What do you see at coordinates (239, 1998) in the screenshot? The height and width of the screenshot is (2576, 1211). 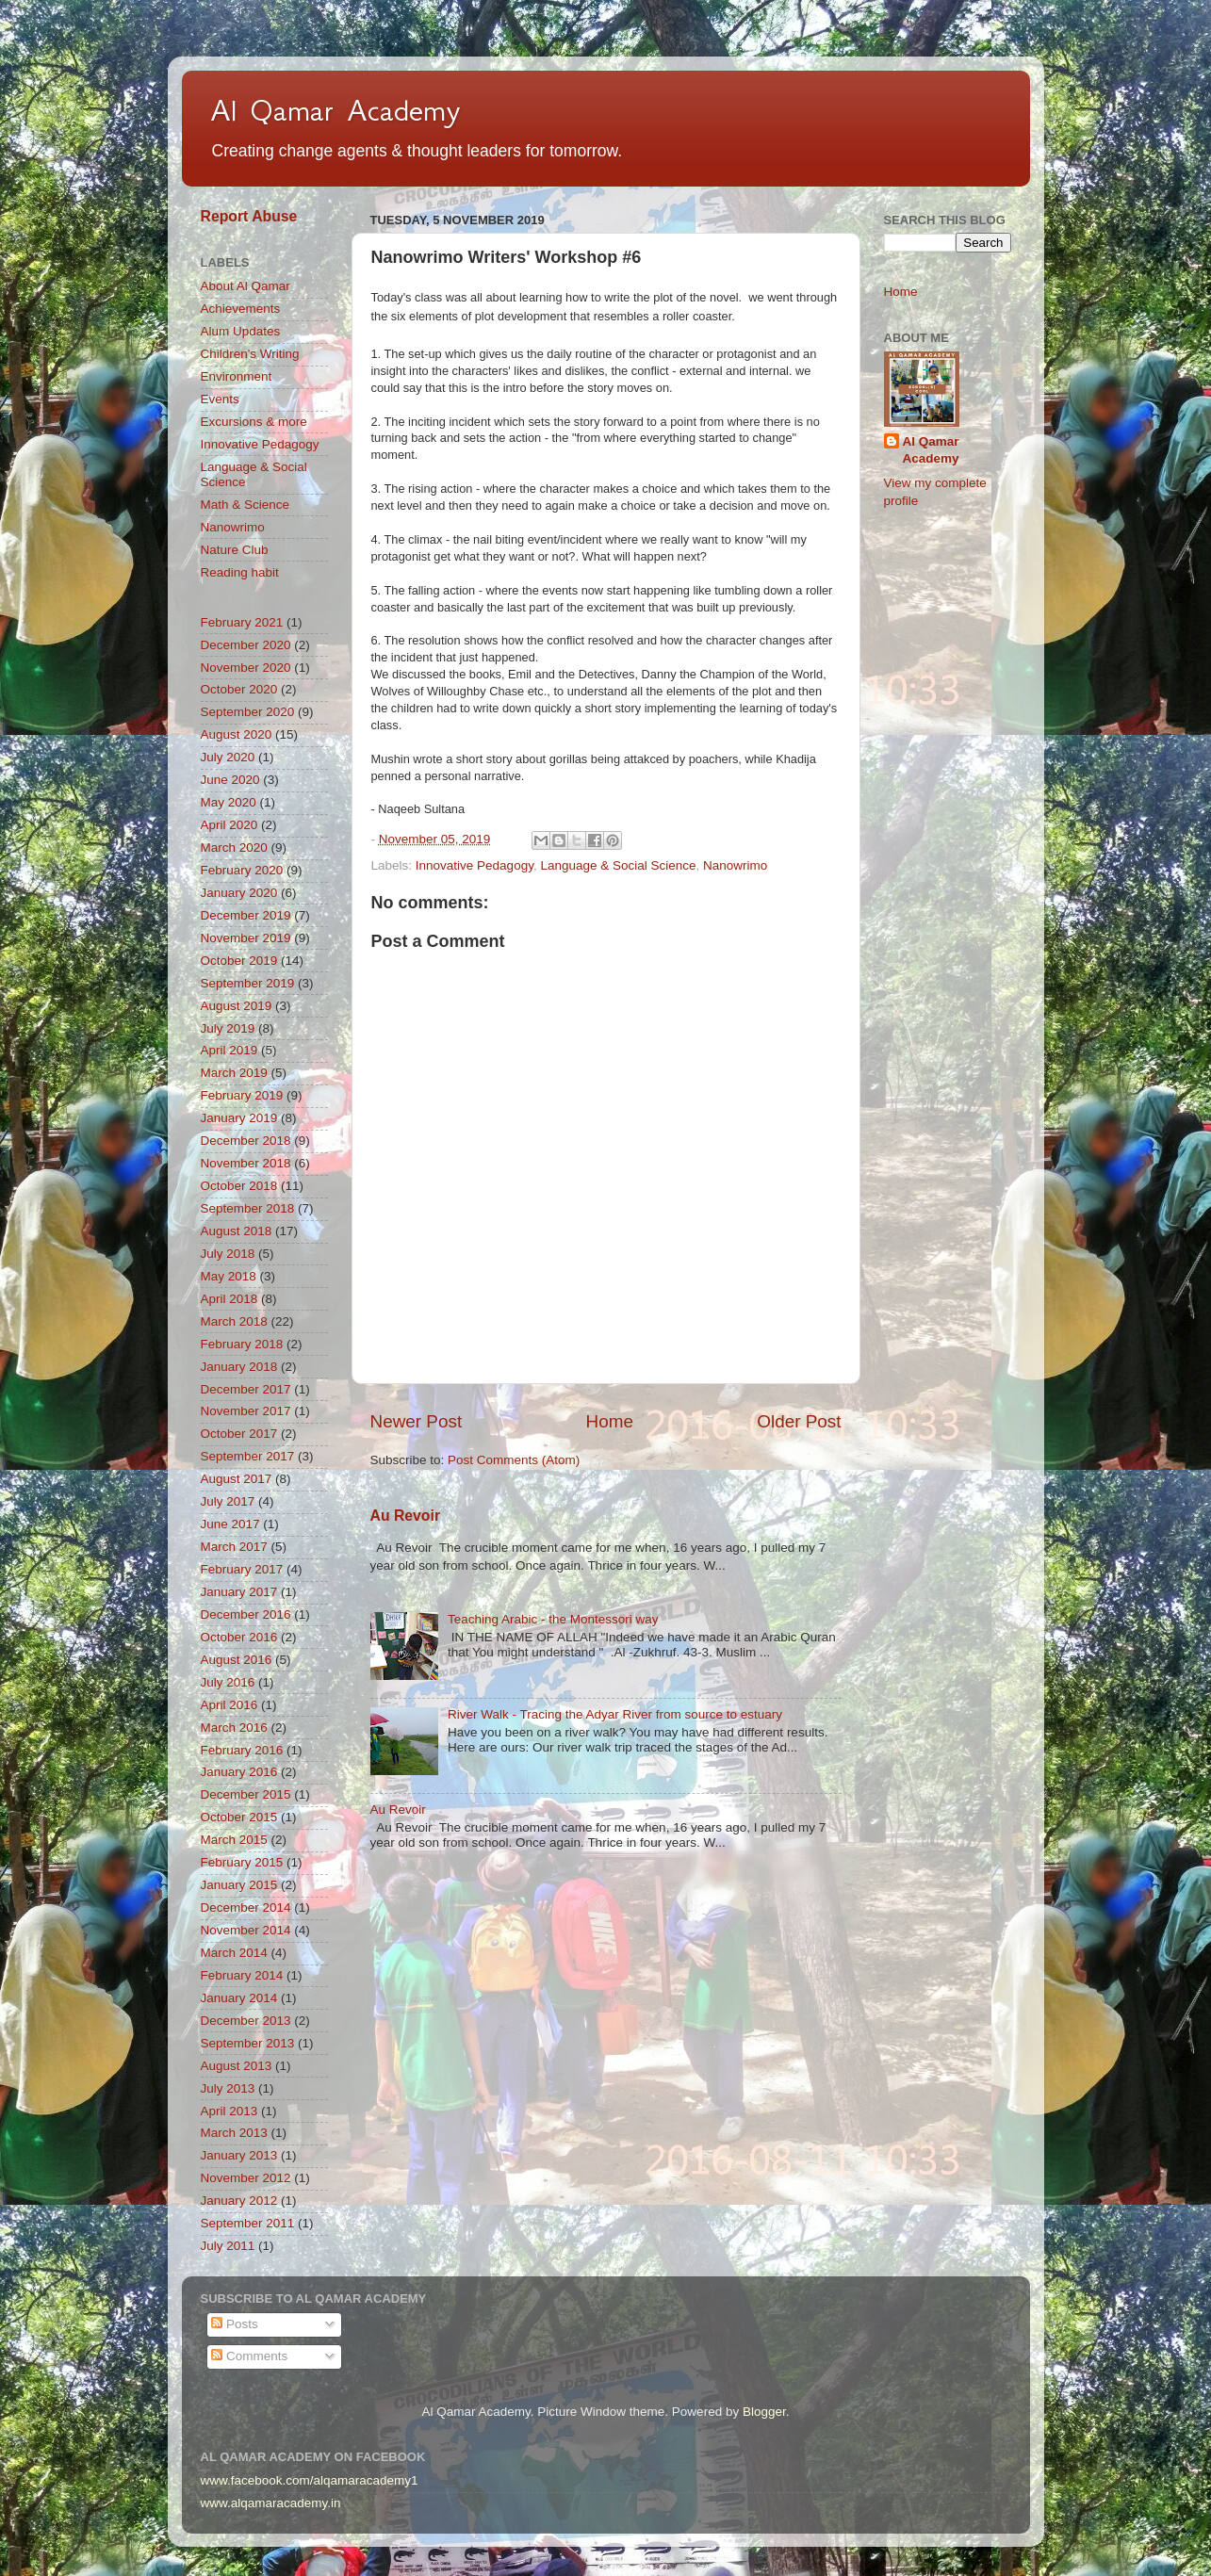 I see `January 2014` at bounding box center [239, 1998].